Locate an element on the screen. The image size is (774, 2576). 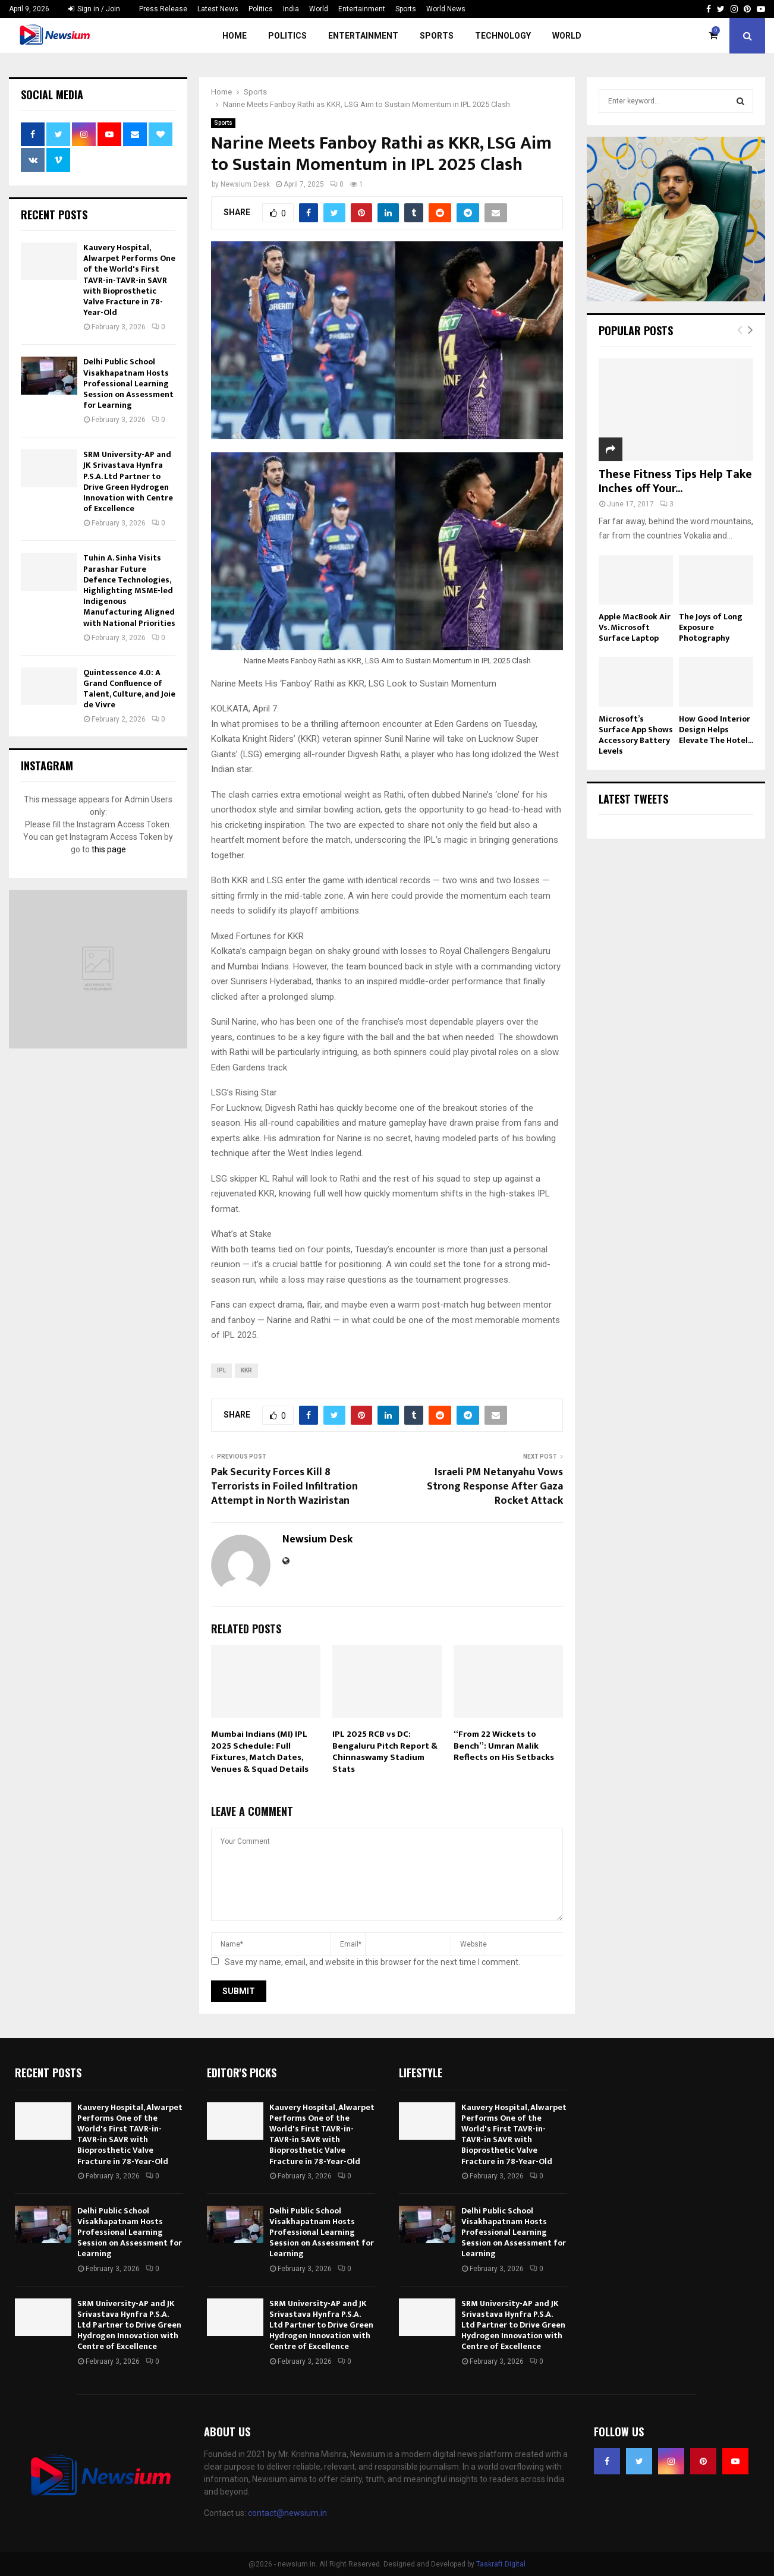
Microsoft’s Surface App Shows Accessory Battery Levels is located at coordinates (636, 735).